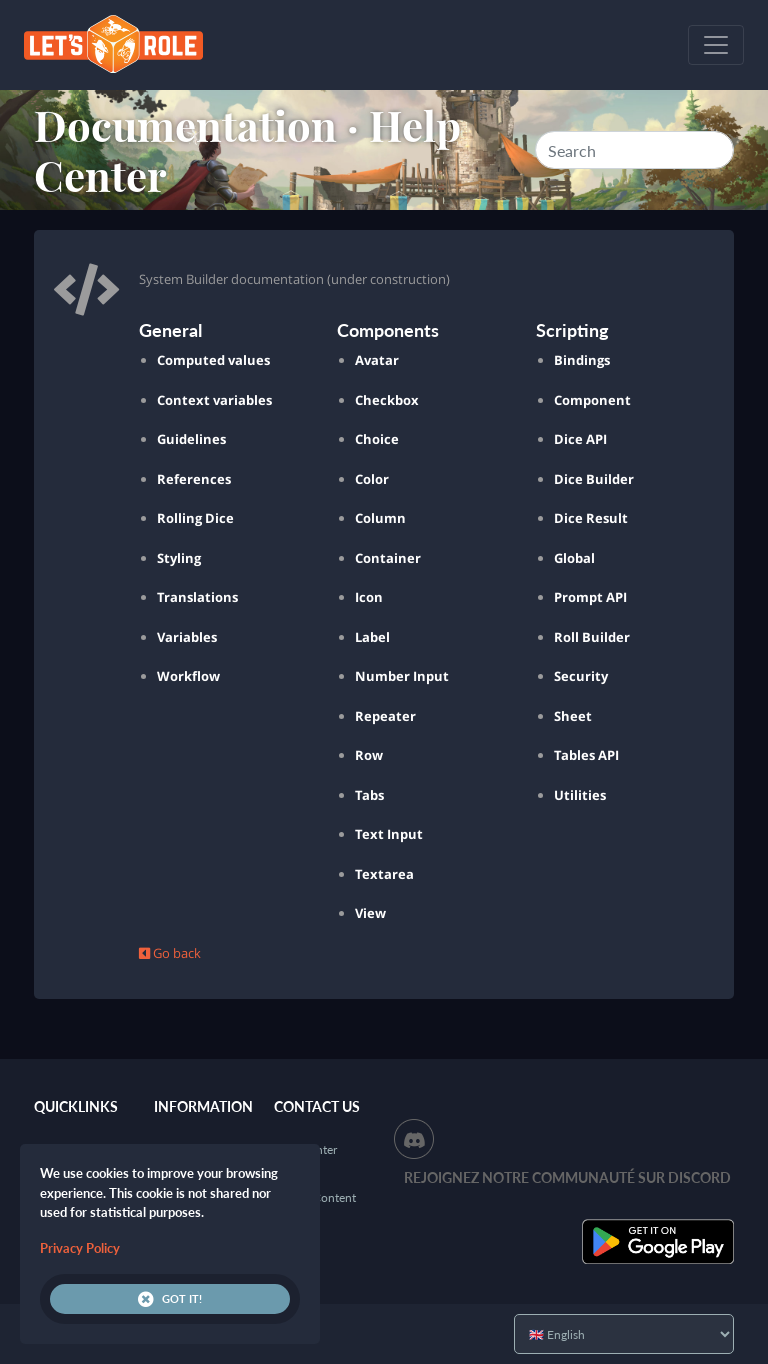 Image resolution: width=768 pixels, height=1364 pixels. Describe the element at coordinates (580, 439) in the screenshot. I see `Dice API` at that location.